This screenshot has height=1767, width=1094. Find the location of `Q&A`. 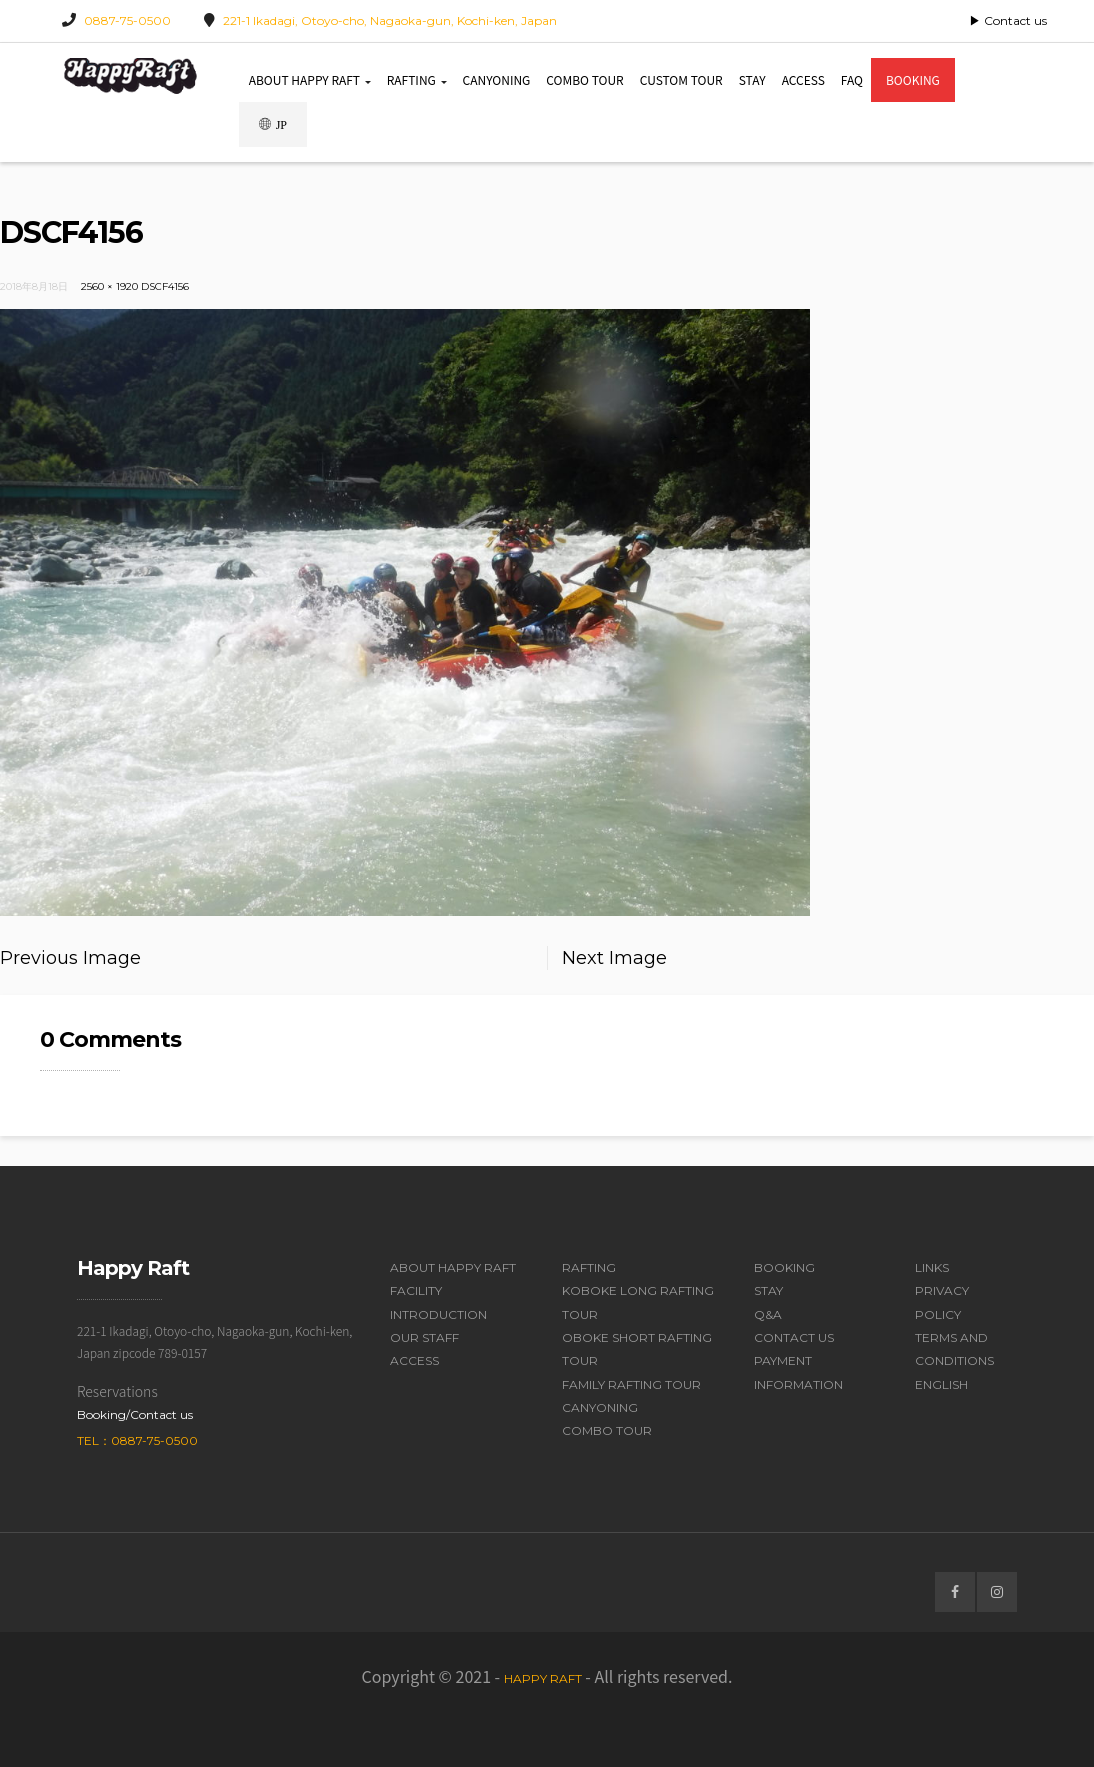

Q&A is located at coordinates (768, 1314).